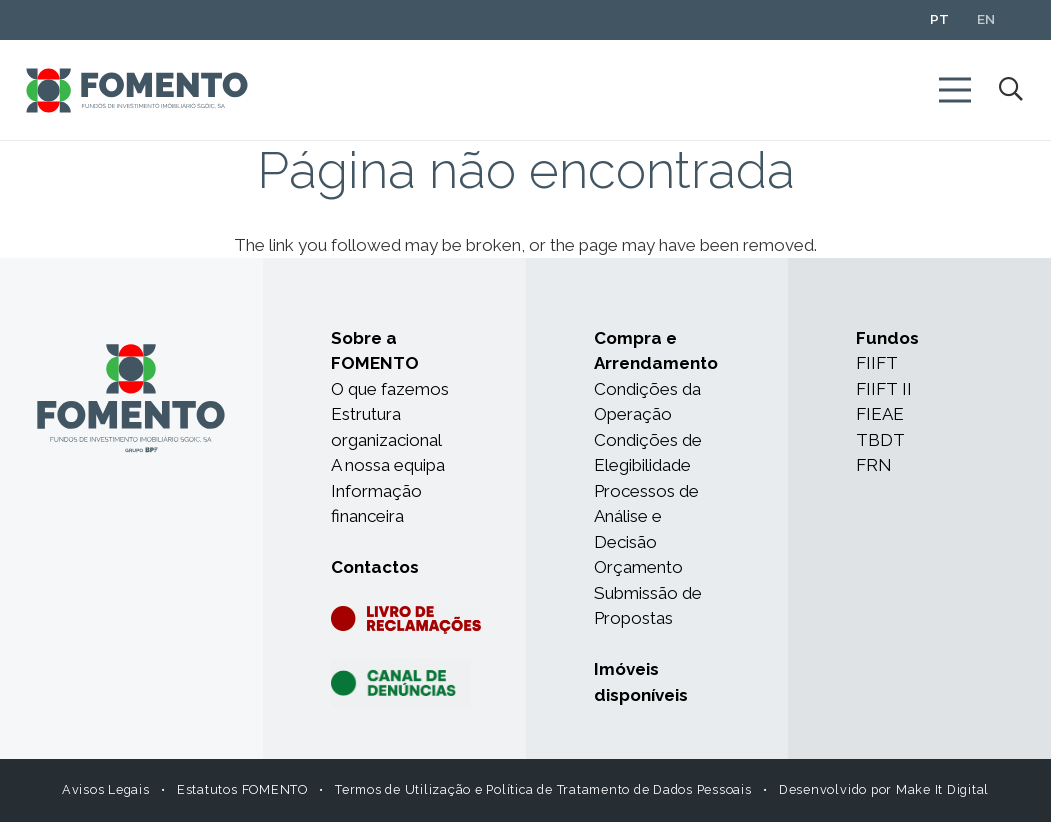 Image resolution: width=1051 pixels, height=822 pixels. What do you see at coordinates (390, 389) in the screenshot?
I see `O que fazemos` at bounding box center [390, 389].